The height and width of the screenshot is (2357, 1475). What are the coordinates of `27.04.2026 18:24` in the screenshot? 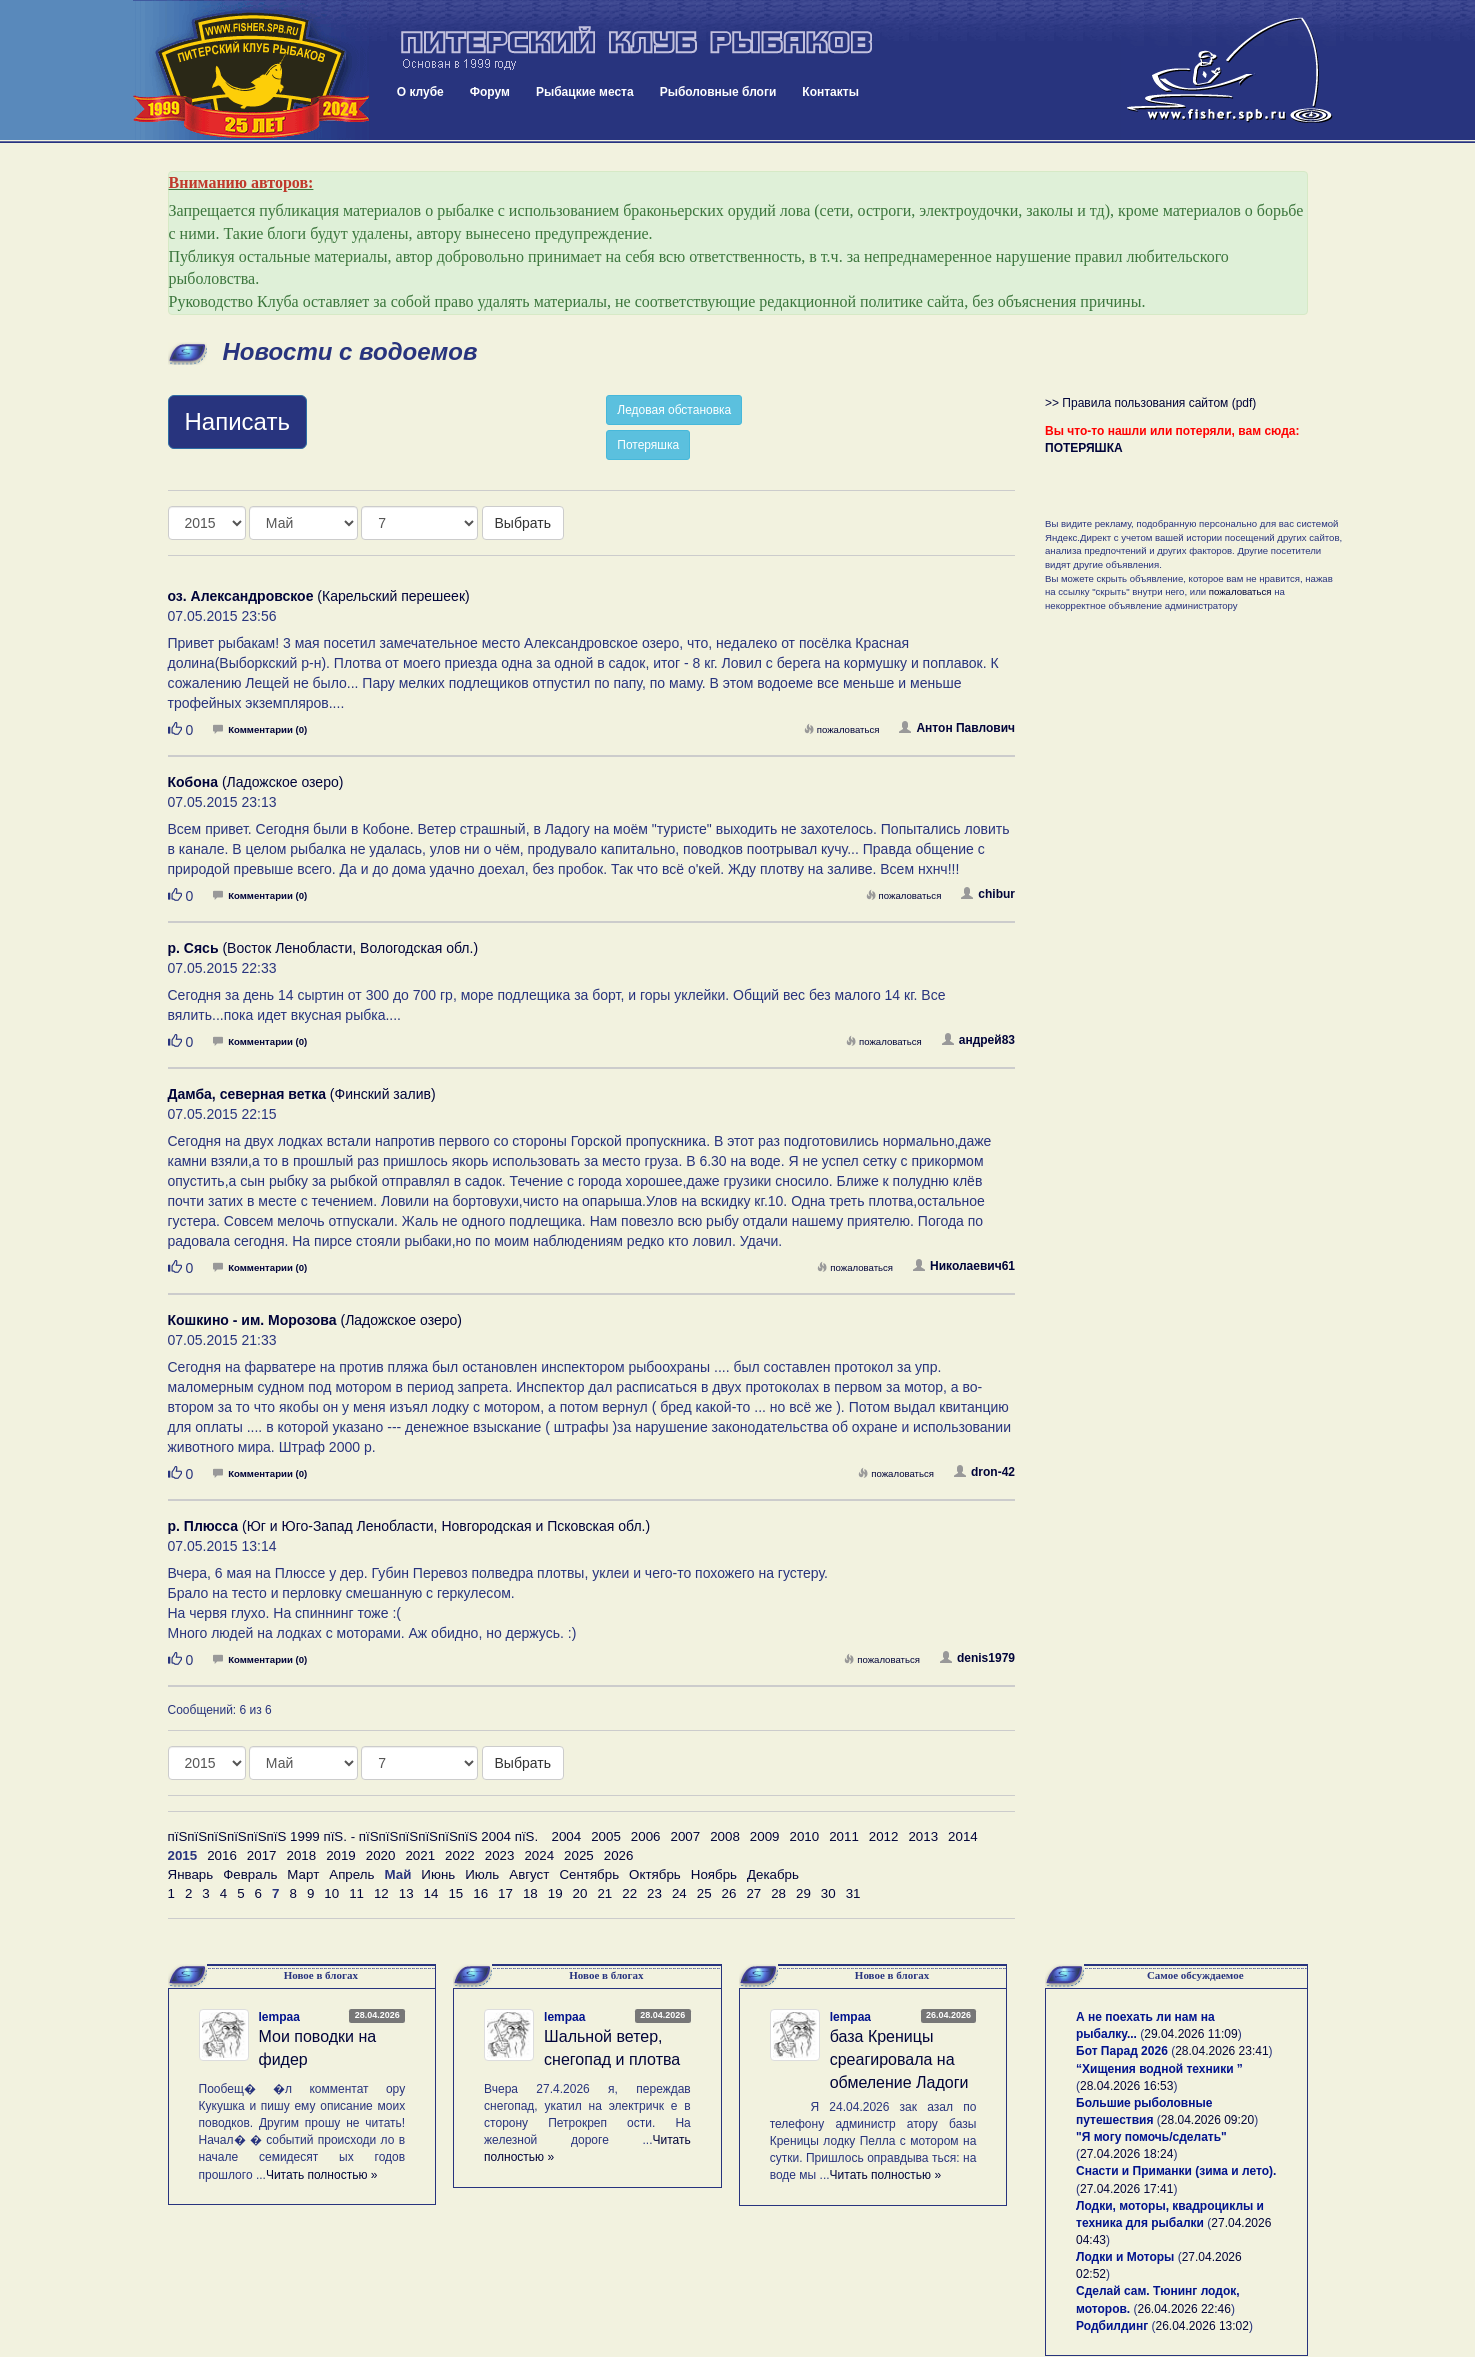 It's located at (1126, 2154).